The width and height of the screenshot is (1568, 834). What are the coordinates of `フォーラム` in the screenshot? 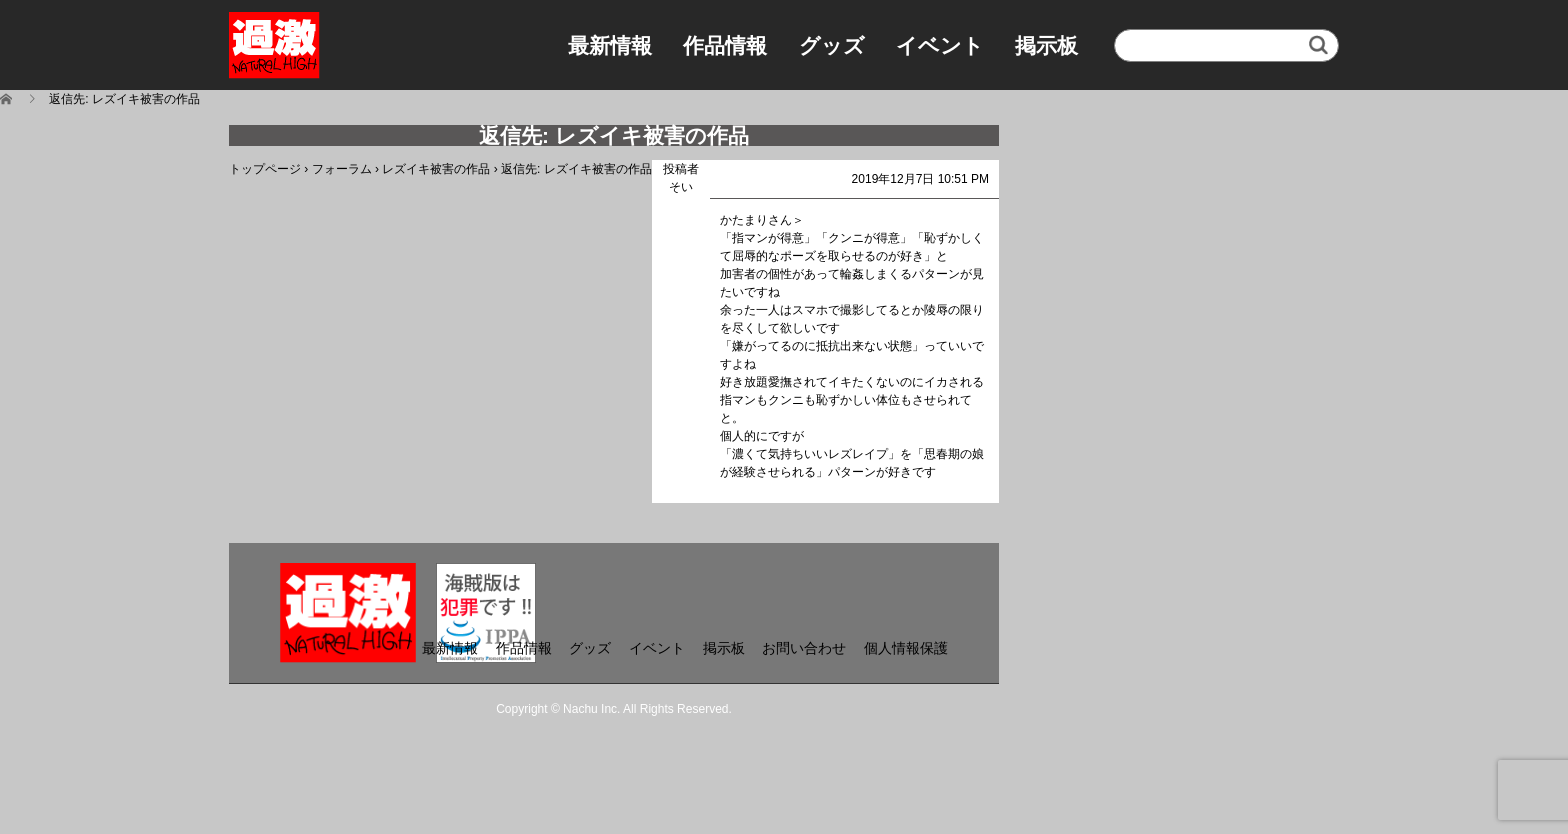 It's located at (342, 169).